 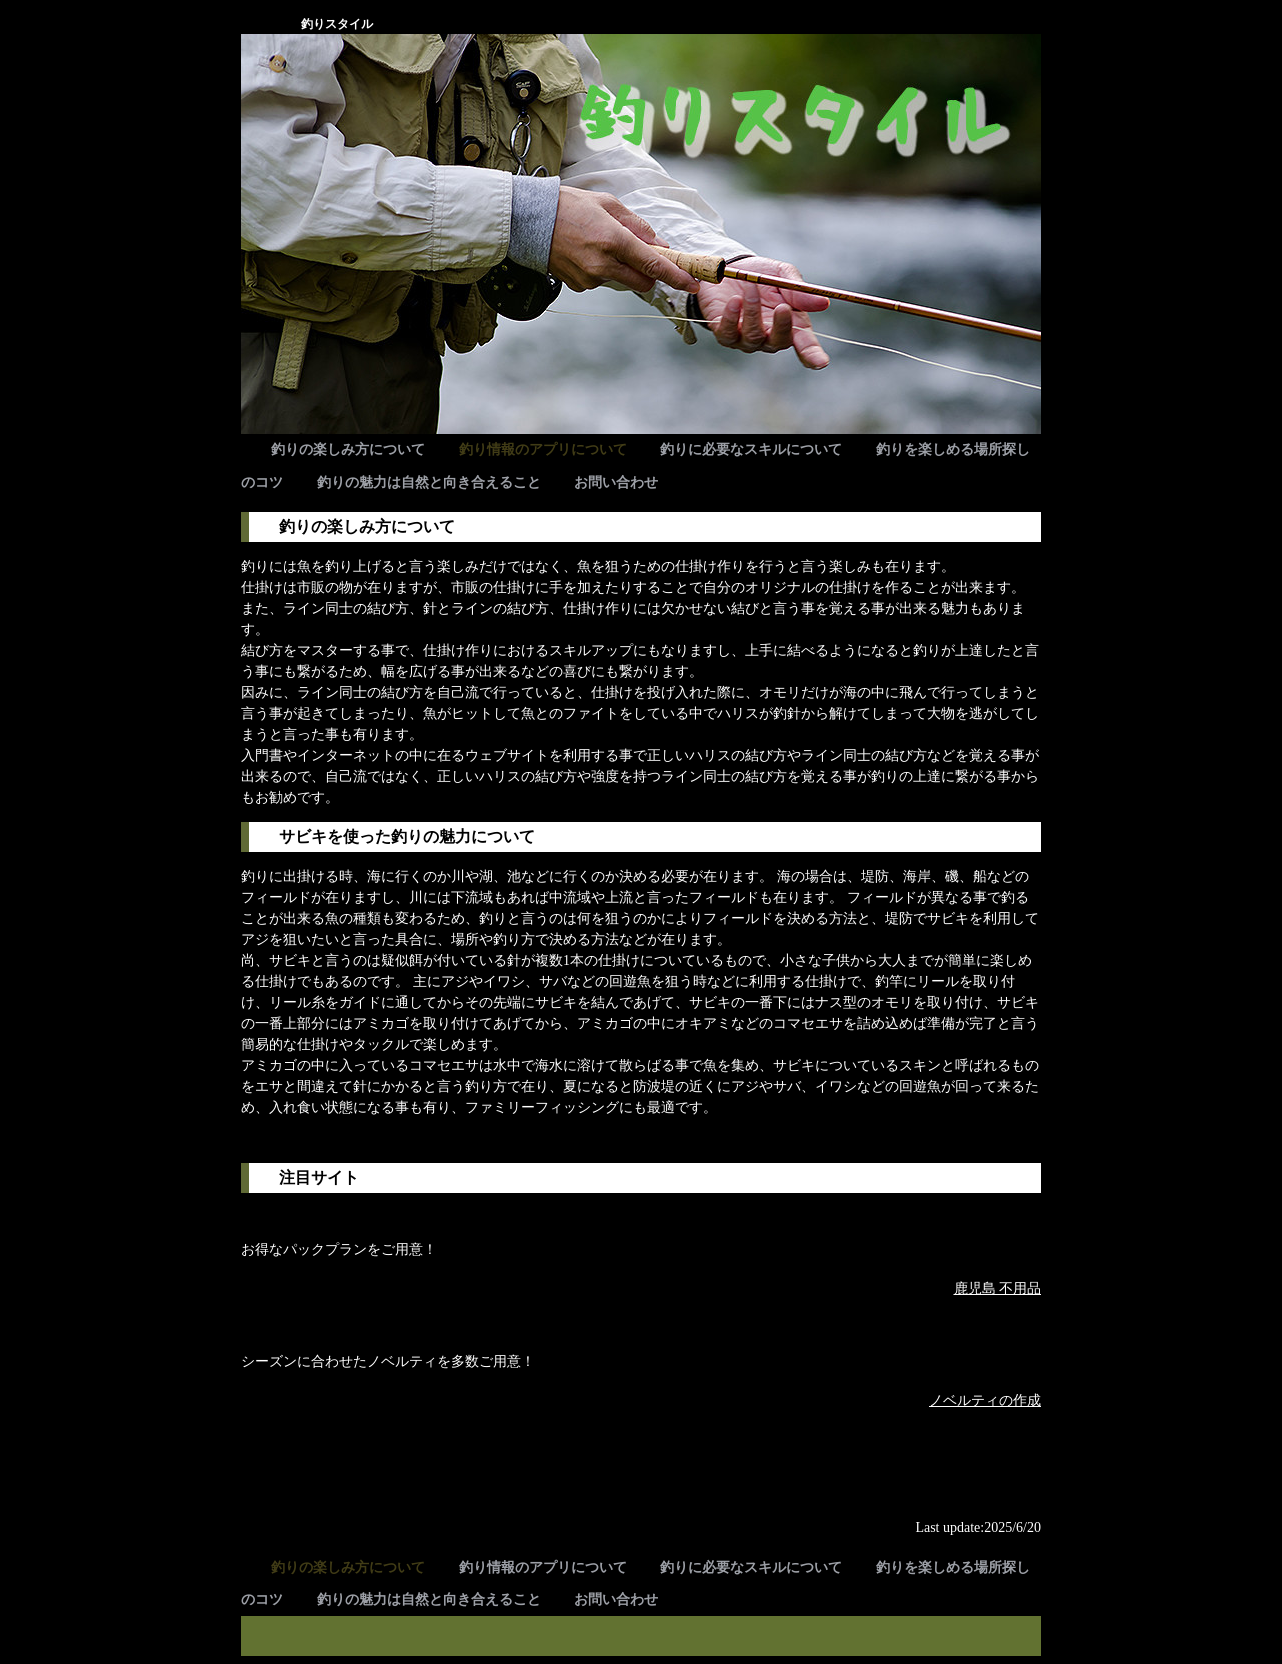 I want to click on 釣りスタイル, so click(x=337, y=24).